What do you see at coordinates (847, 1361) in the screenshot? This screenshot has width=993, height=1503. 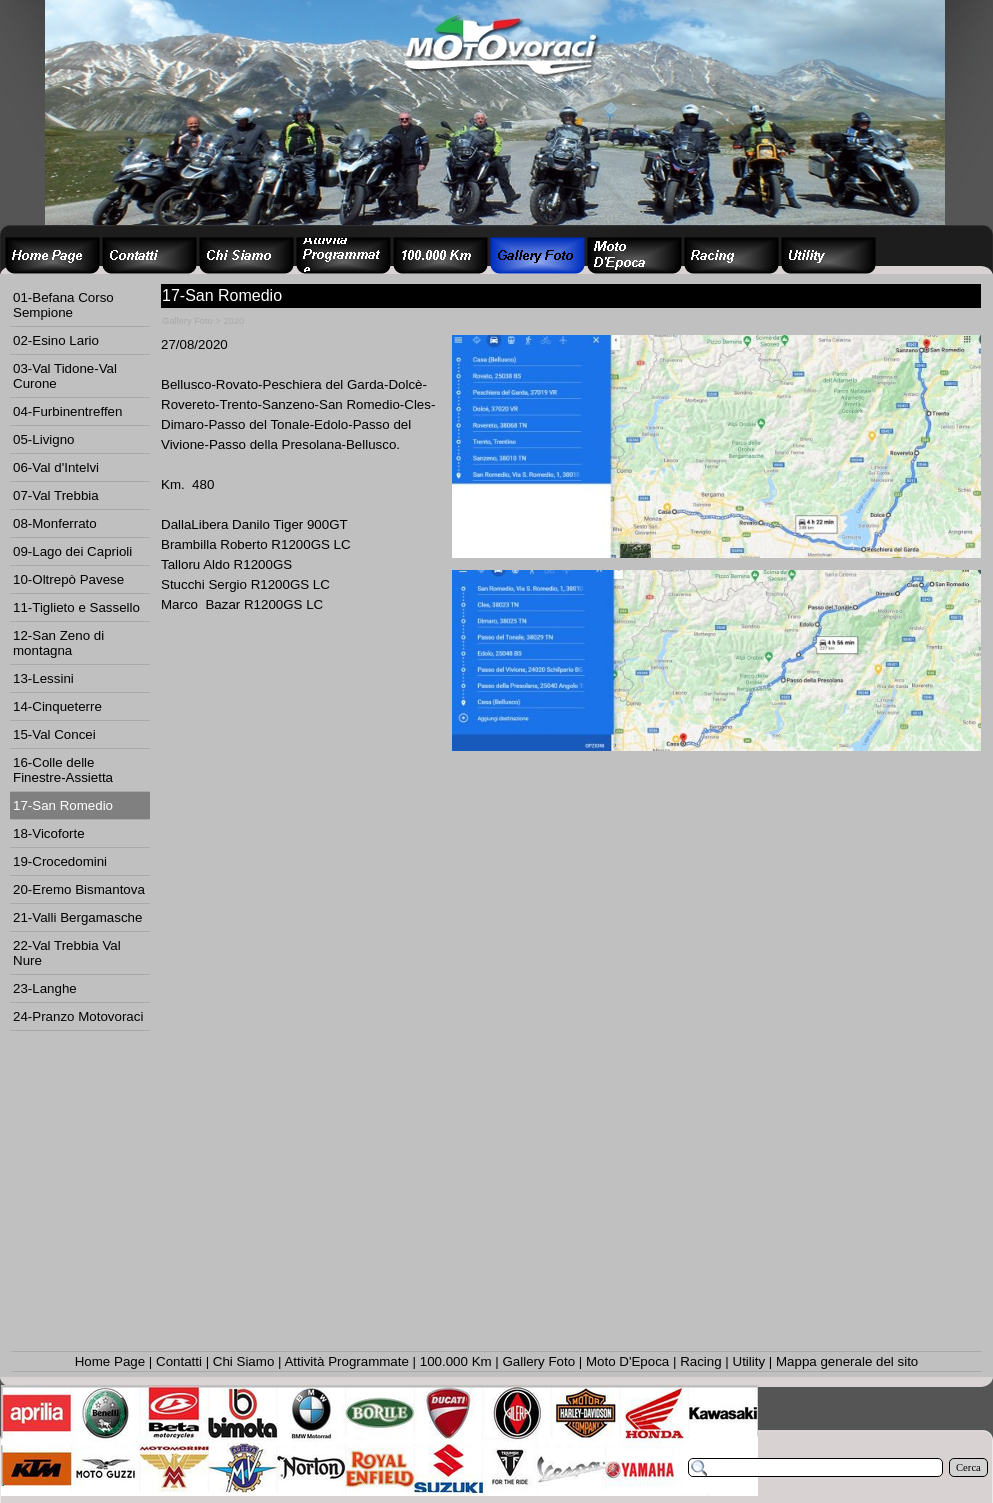 I see `Mappa generale del sito` at bounding box center [847, 1361].